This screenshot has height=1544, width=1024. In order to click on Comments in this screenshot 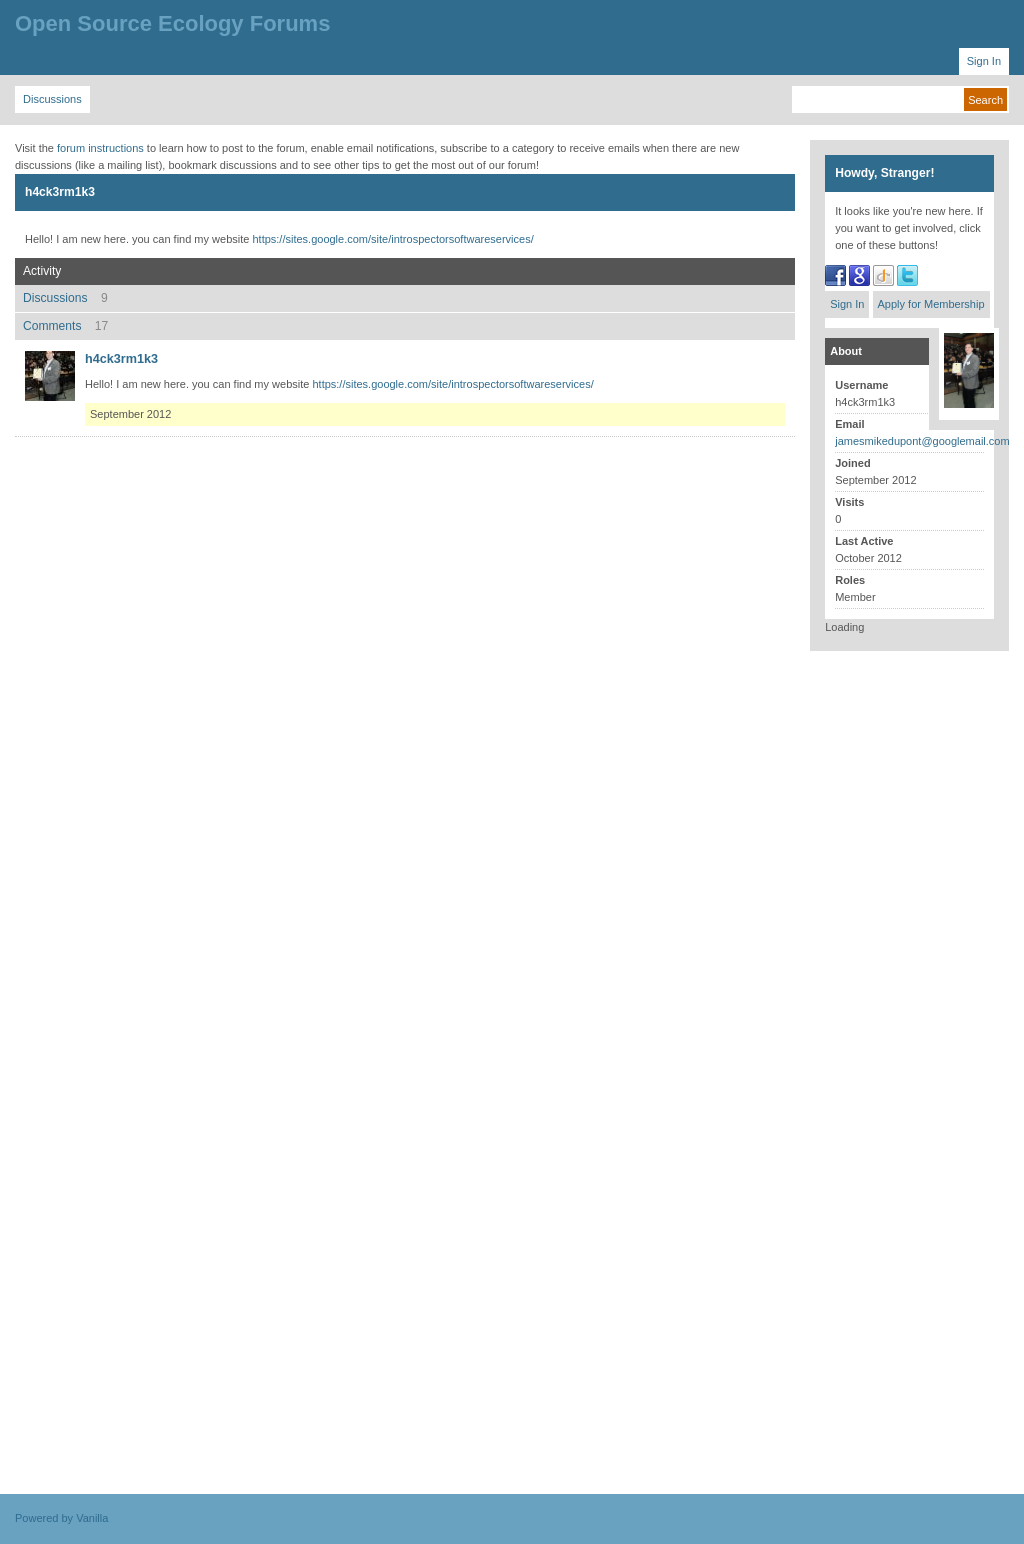, I will do `click(65, 326)`.